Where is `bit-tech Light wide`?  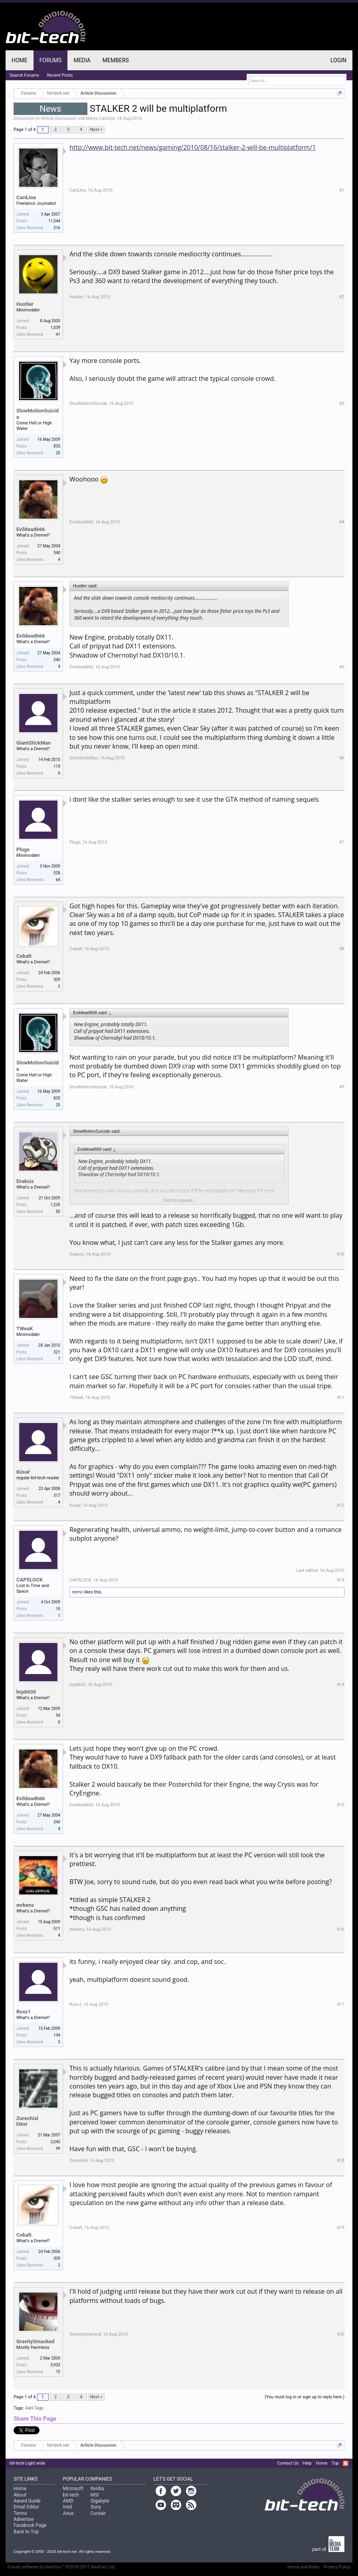 bit-tech Light wide is located at coordinates (27, 2463).